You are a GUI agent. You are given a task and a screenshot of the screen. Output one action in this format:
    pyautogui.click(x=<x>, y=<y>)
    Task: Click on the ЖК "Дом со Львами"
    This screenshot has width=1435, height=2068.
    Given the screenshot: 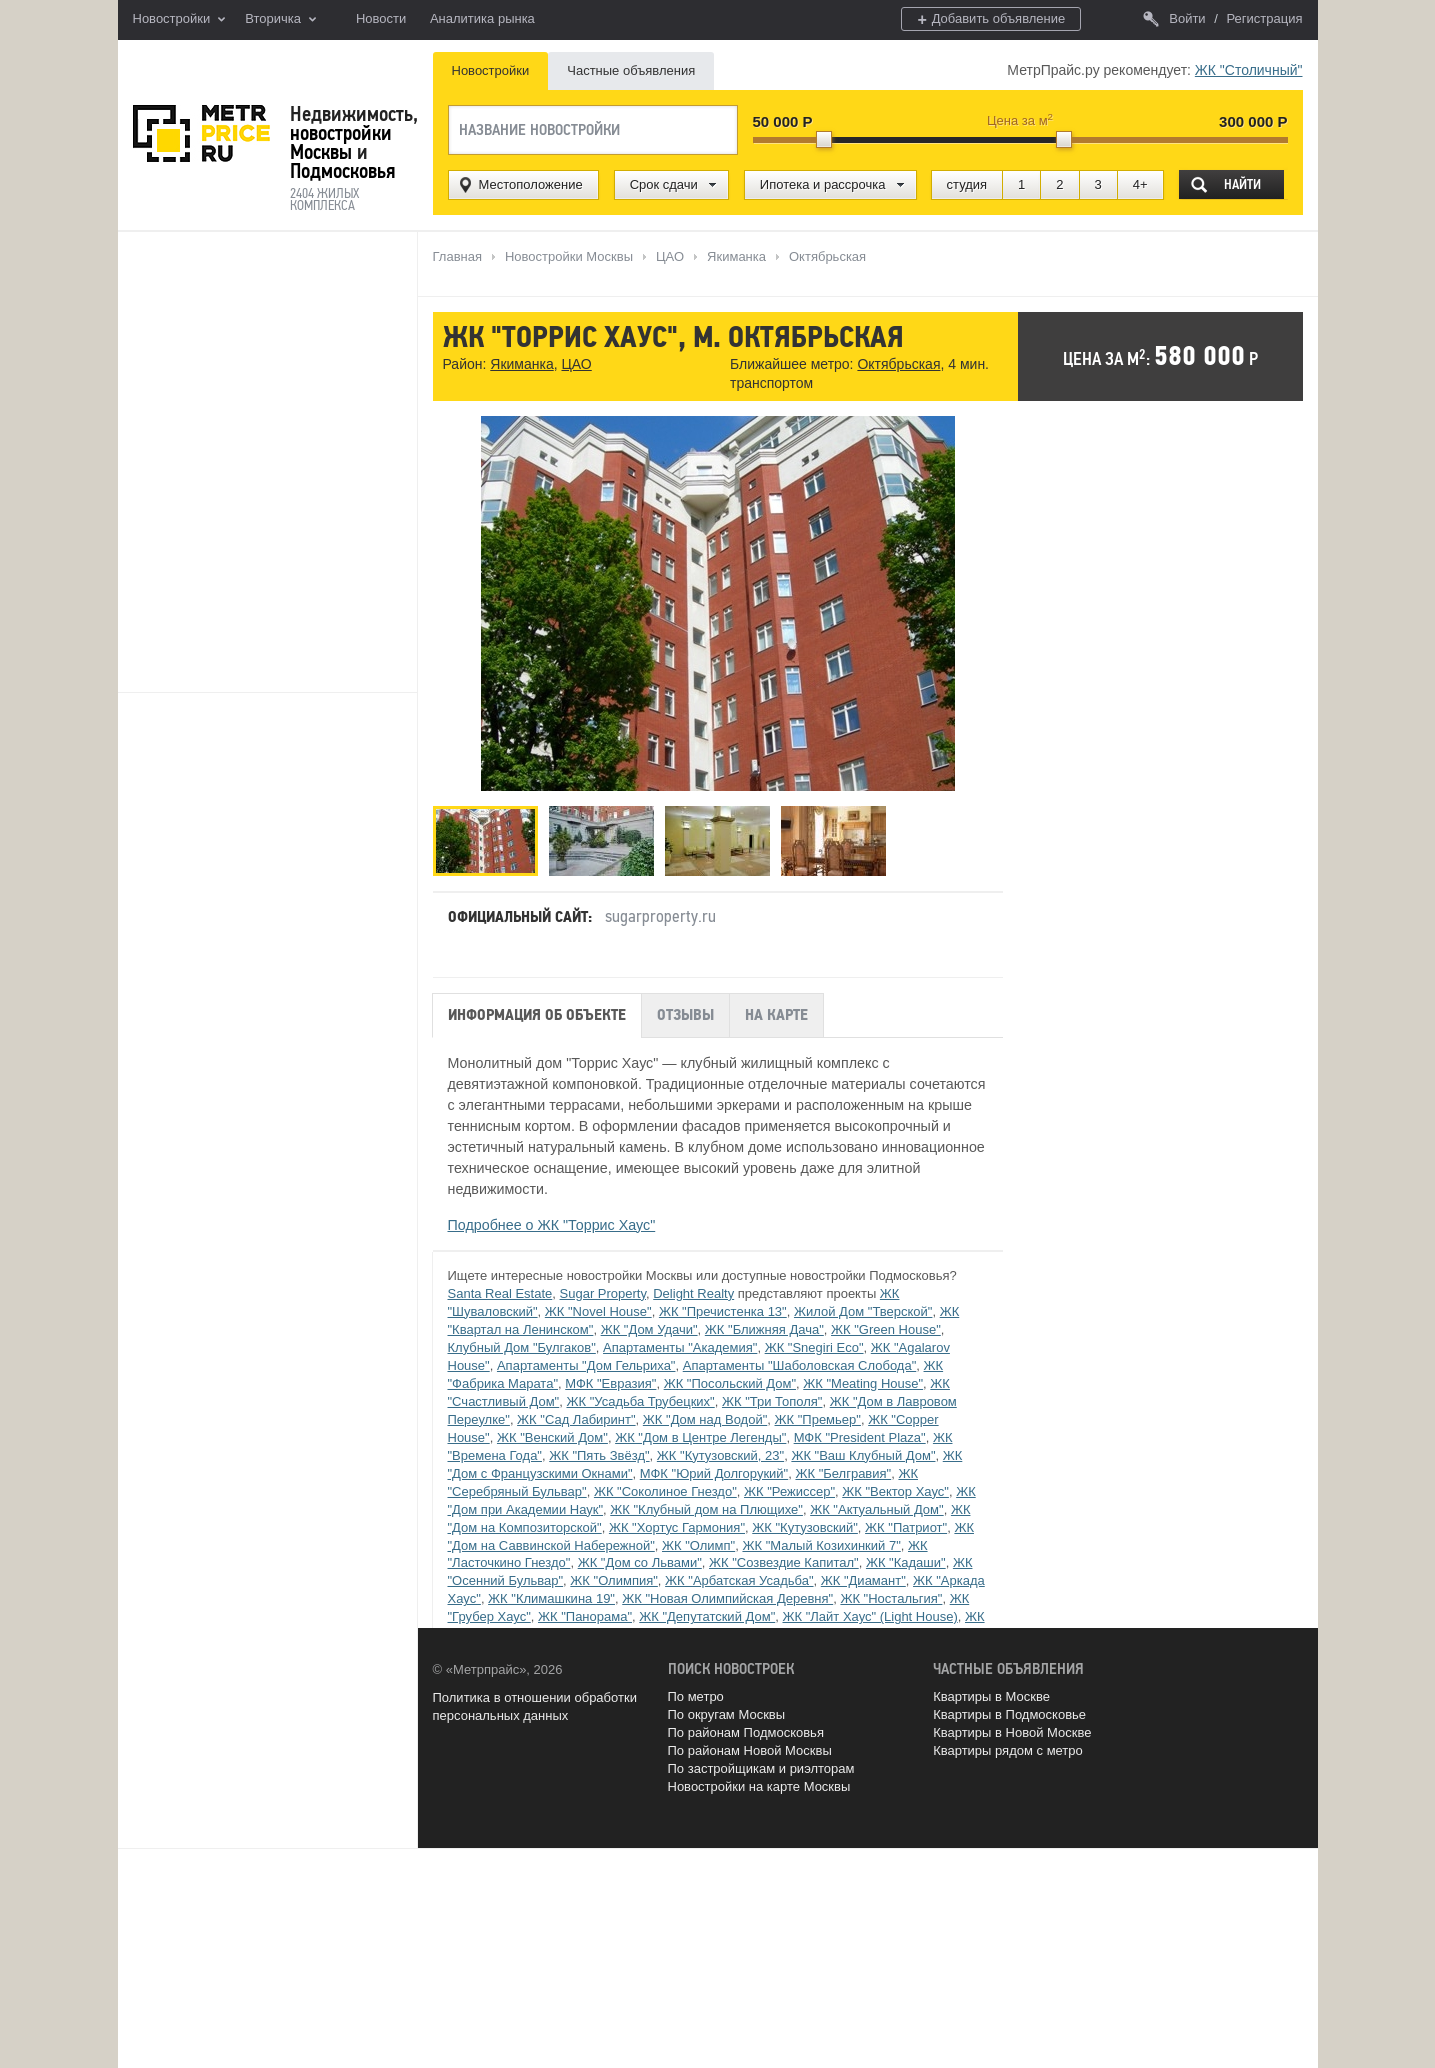 What is the action you would take?
    pyautogui.click(x=640, y=1562)
    